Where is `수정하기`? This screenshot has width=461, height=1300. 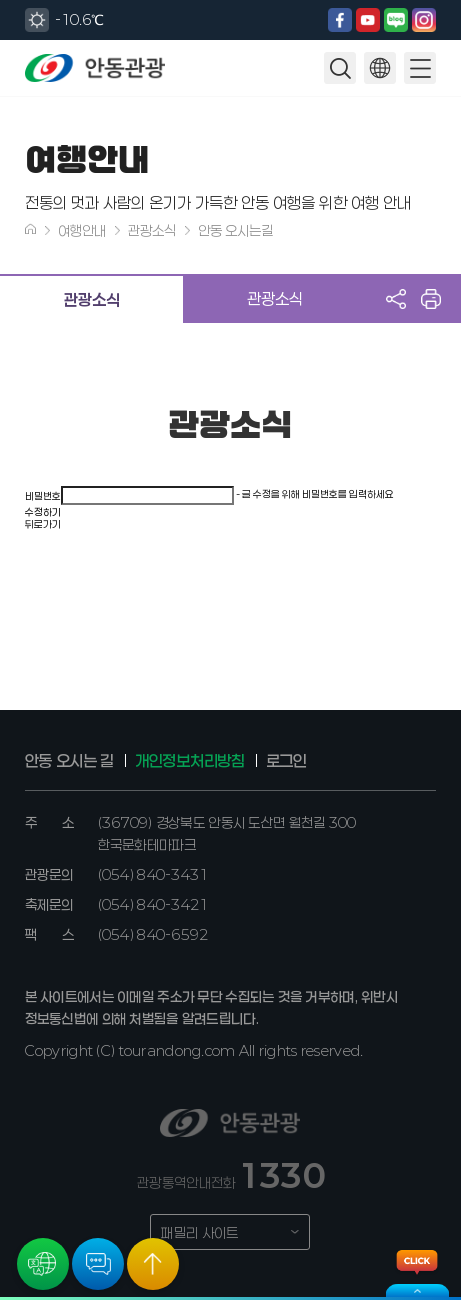
수정하기 is located at coordinates (43, 512).